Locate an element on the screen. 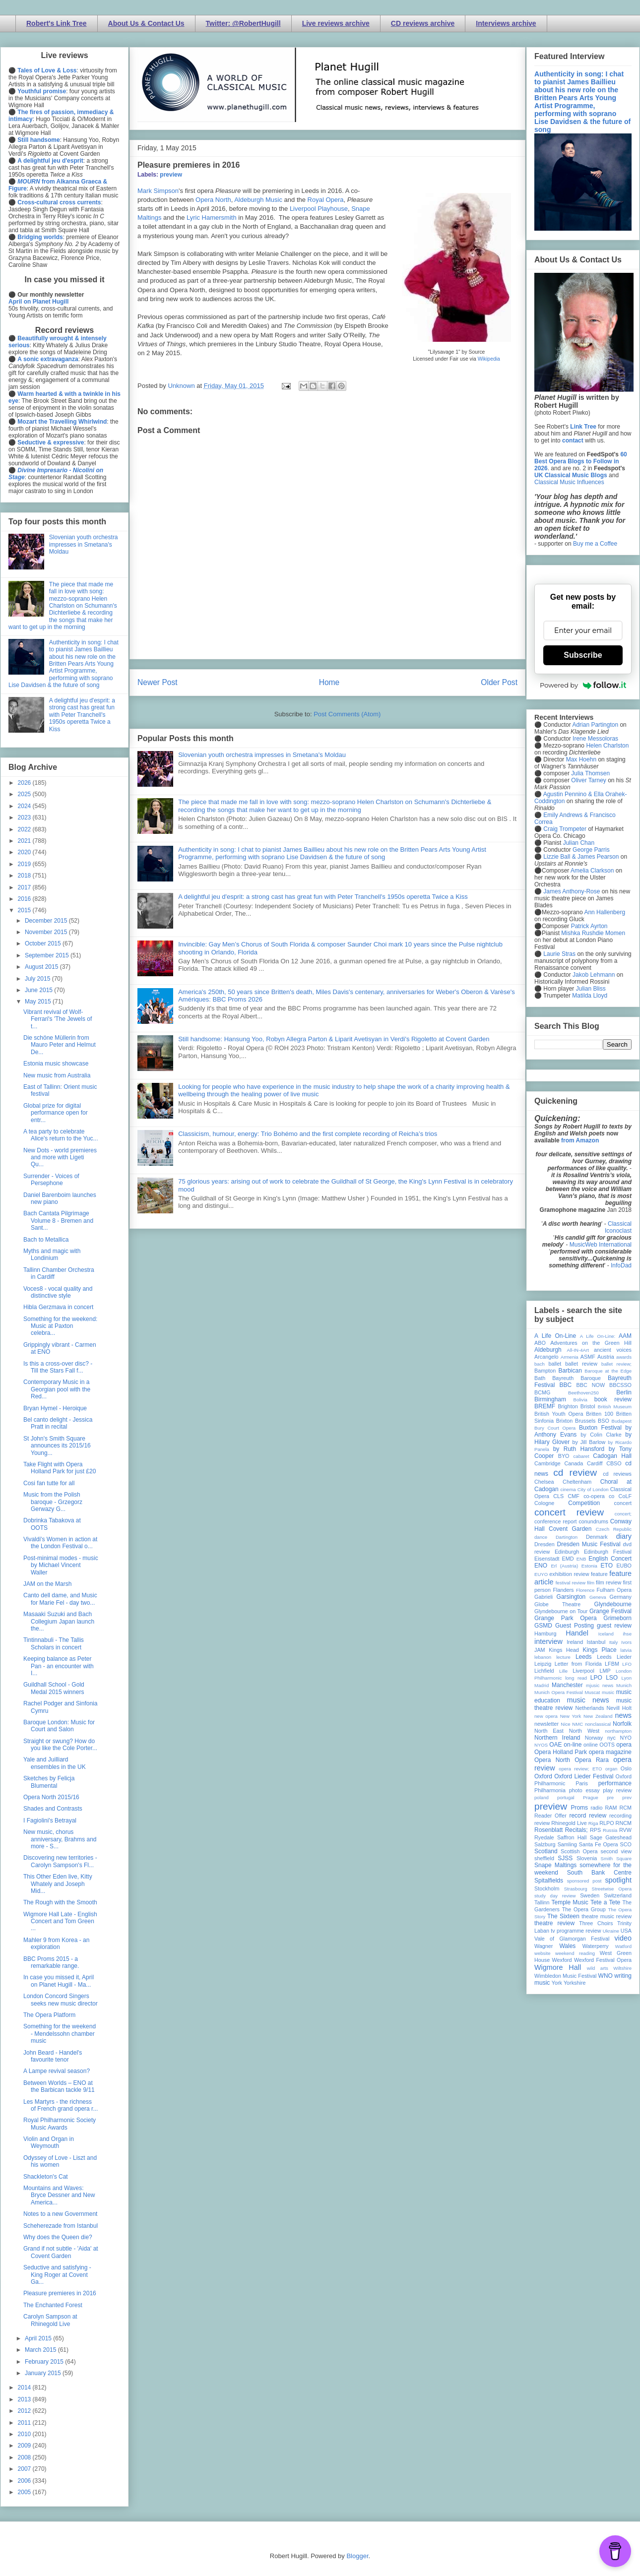  Smith Square is located at coordinates (616, 1858).